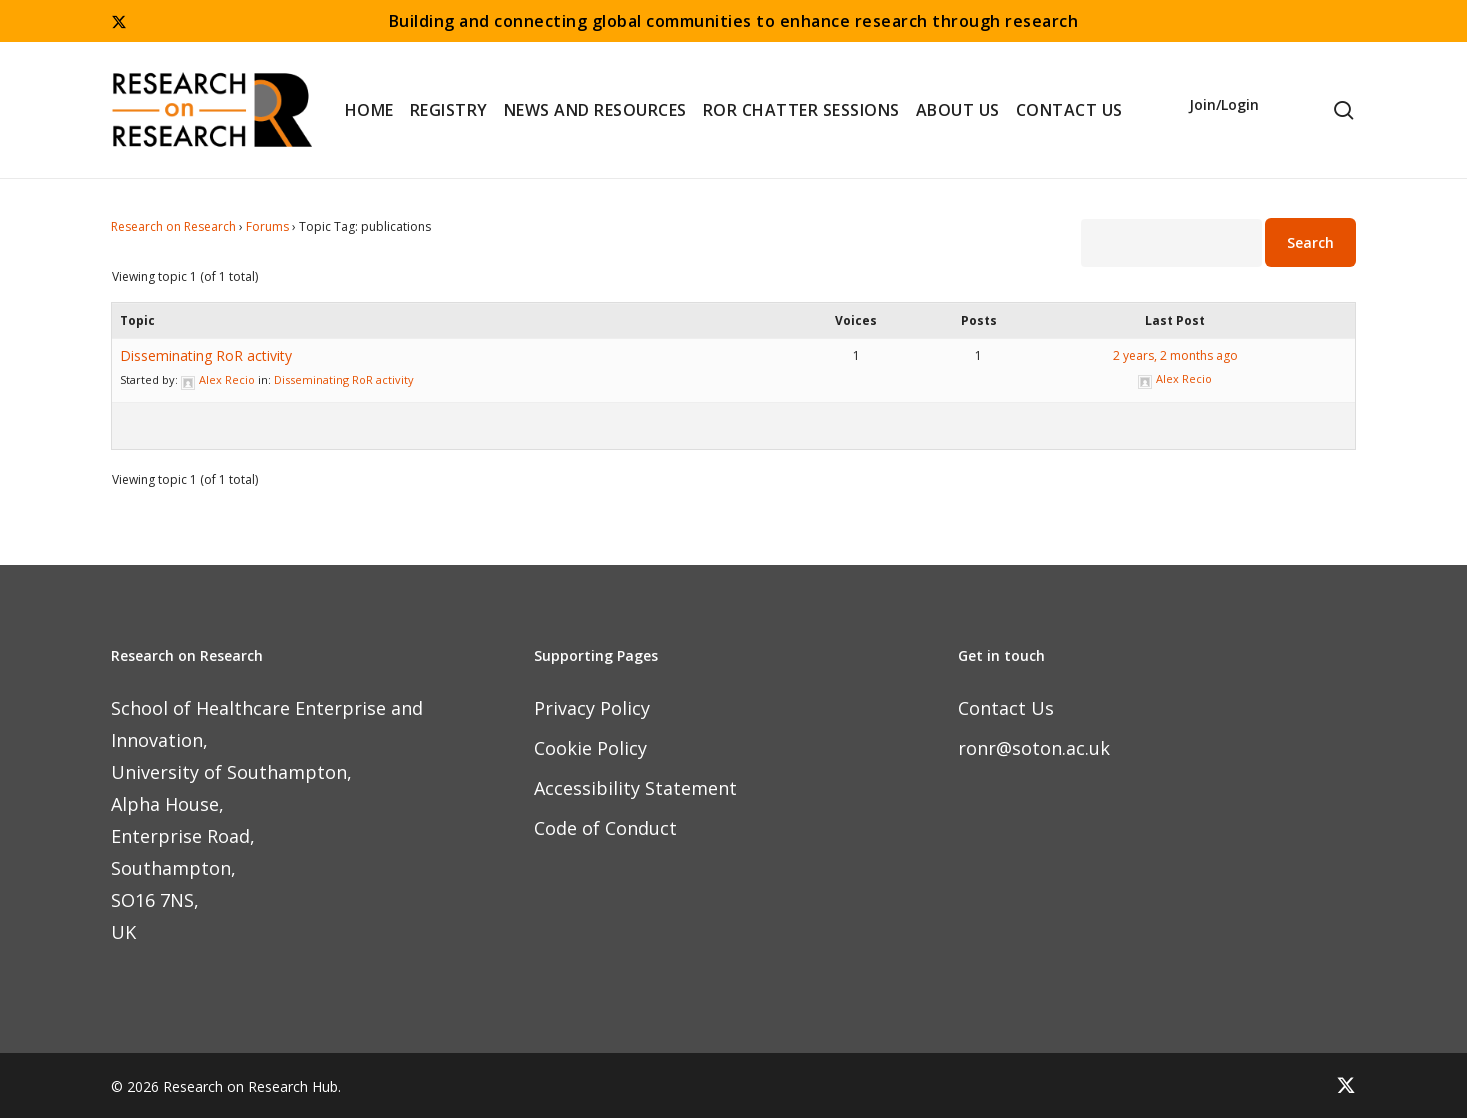  What do you see at coordinates (173, 226) in the screenshot?
I see `Research on Research` at bounding box center [173, 226].